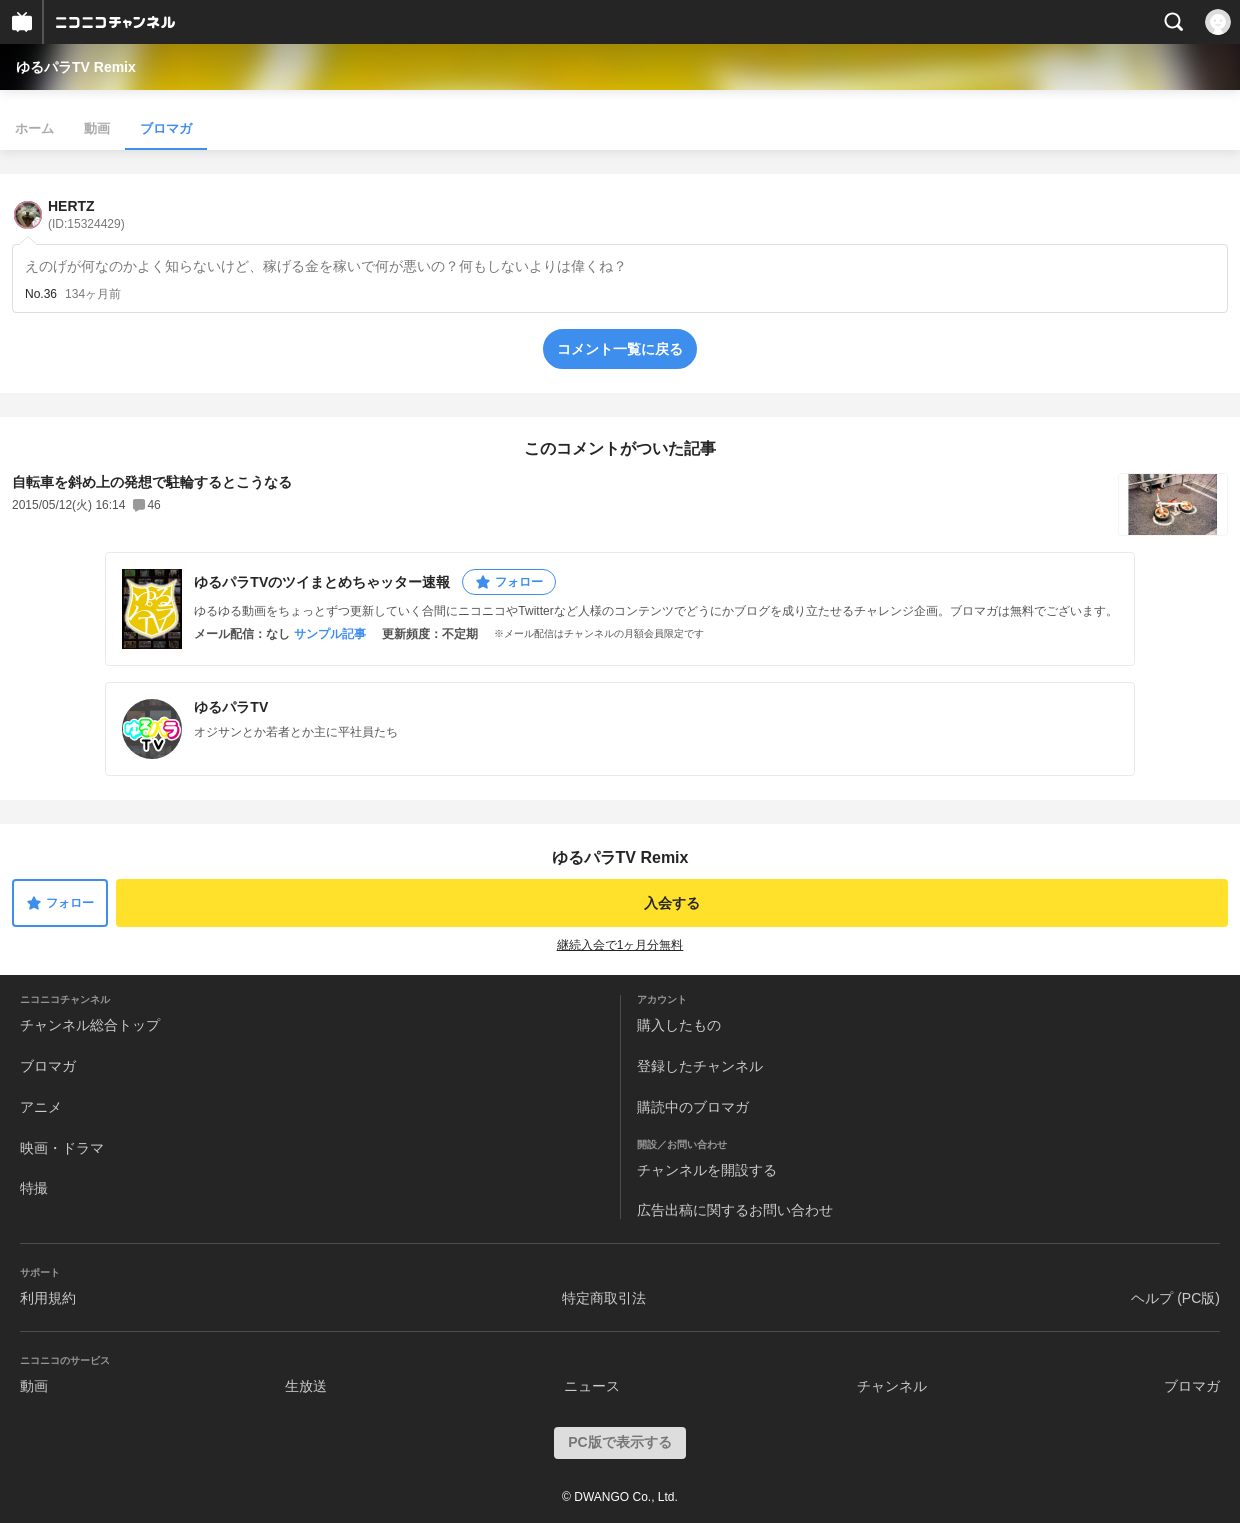  I want to click on ブロマガ, so click(166, 128).